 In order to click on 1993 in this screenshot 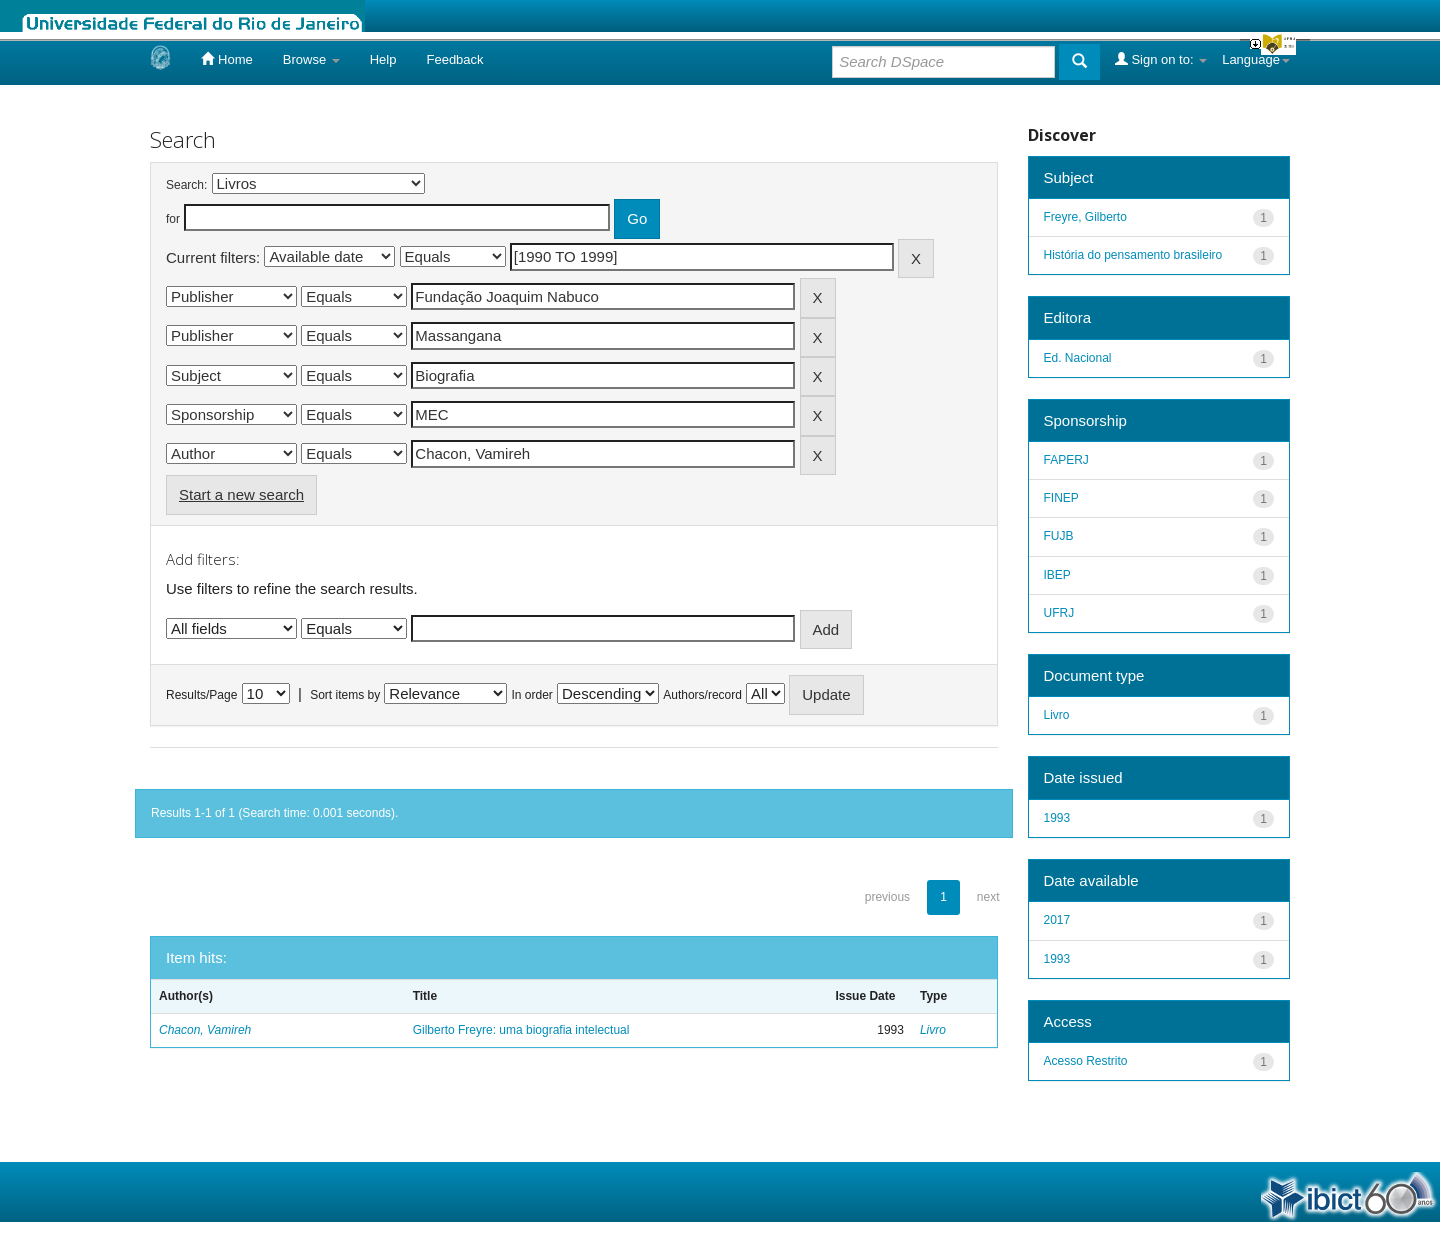, I will do `click(1057, 818)`.